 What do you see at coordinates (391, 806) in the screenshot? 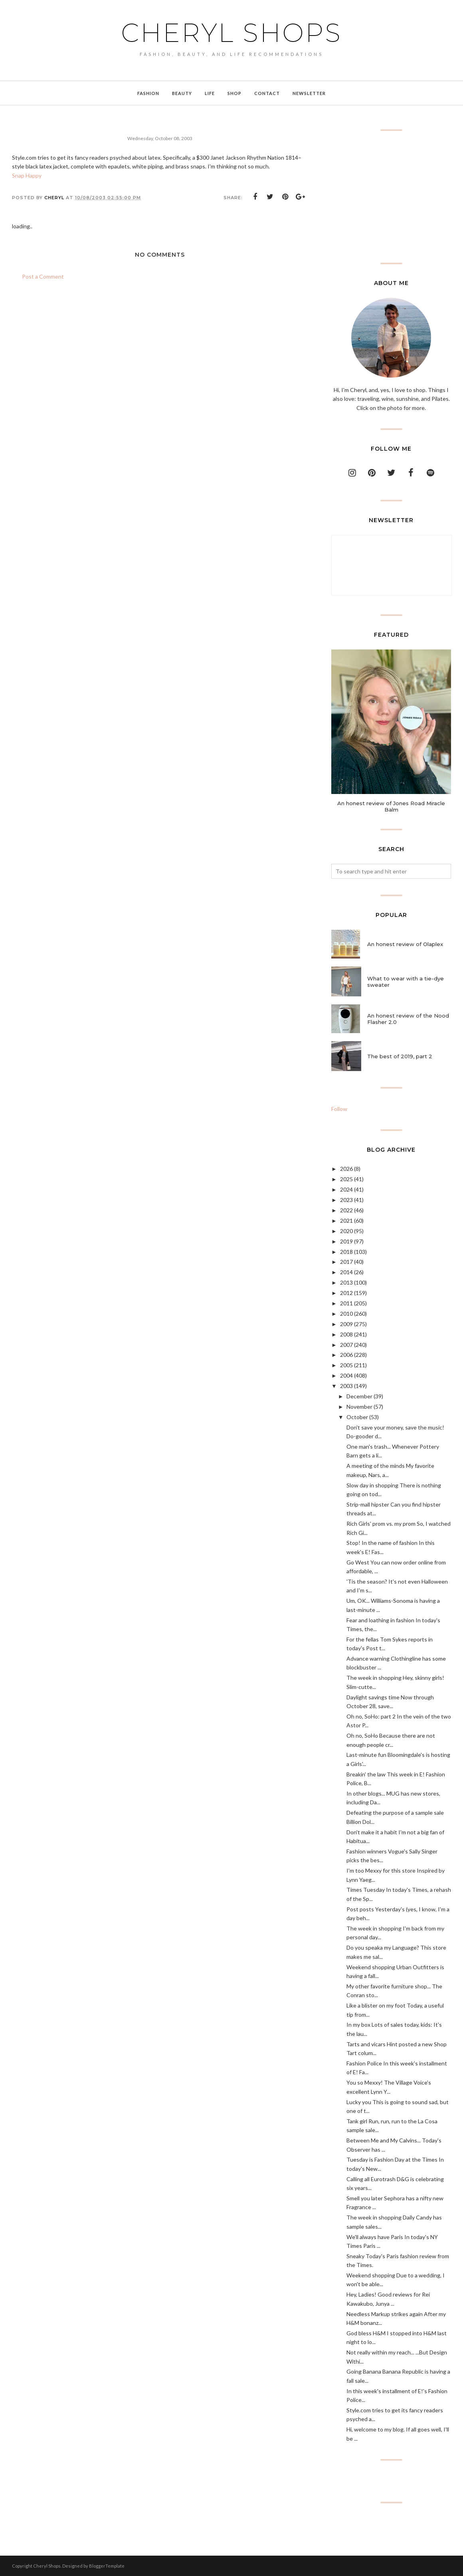
I see `An honest review of Jones Road Miracle Balm` at bounding box center [391, 806].